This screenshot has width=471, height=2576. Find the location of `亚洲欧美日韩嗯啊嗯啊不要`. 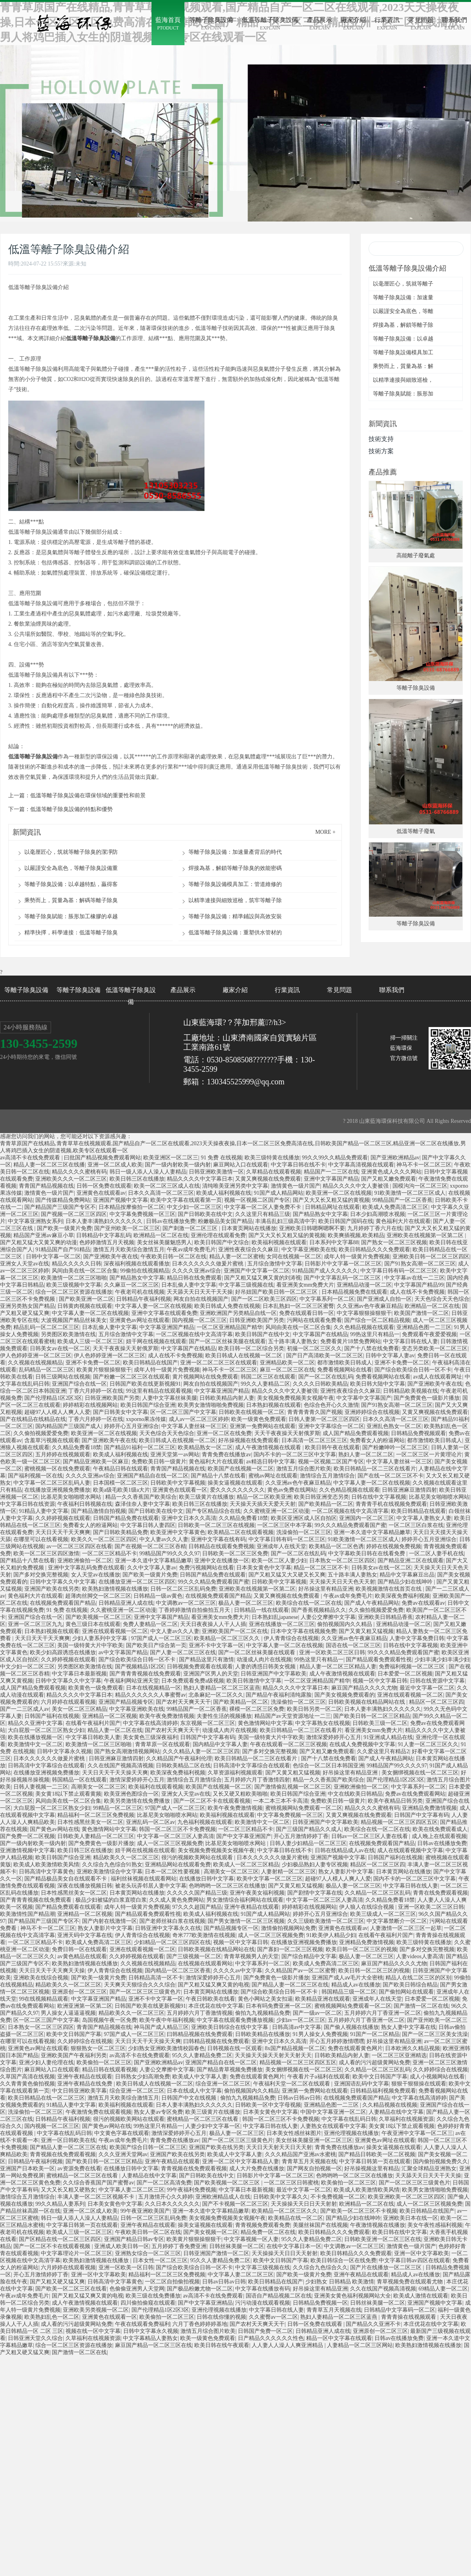

亚洲欧美日韩嗯啊嗯啊不要 is located at coordinates (312, 1228).